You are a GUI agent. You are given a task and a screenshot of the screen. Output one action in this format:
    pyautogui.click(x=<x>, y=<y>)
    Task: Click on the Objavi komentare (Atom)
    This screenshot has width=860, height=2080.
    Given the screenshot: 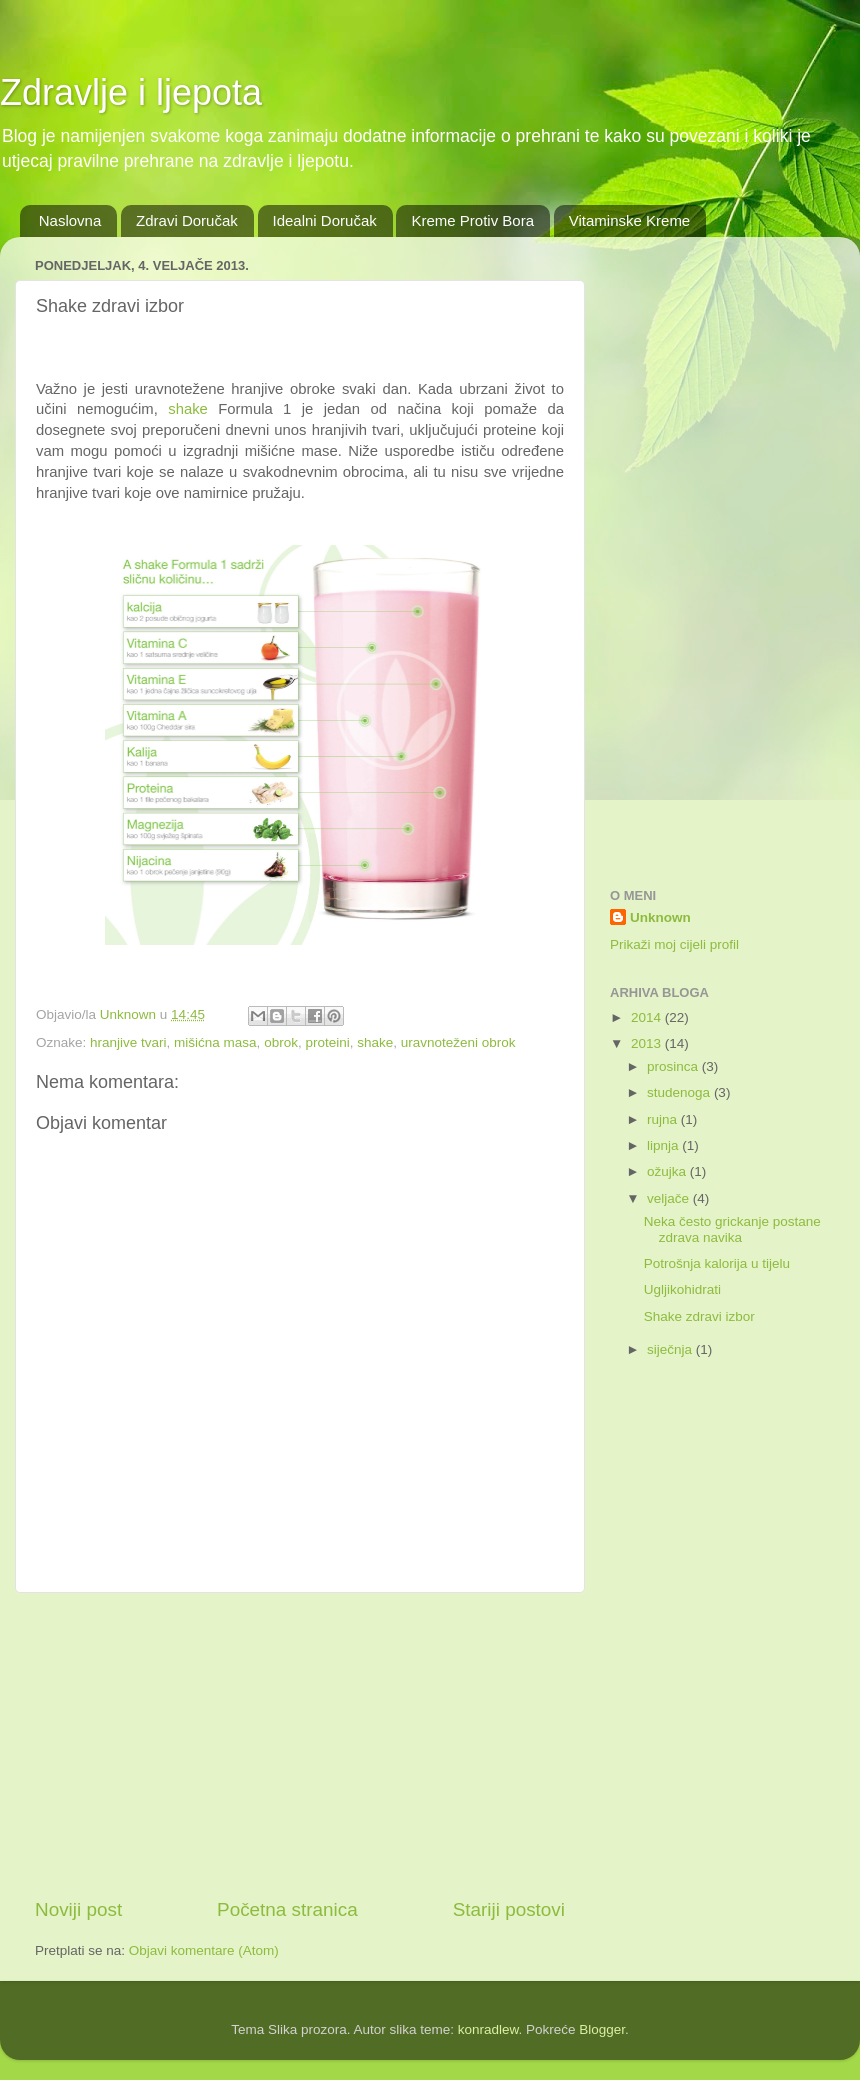 What is the action you would take?
    pyautogui.click(x=204, y=1950)
    